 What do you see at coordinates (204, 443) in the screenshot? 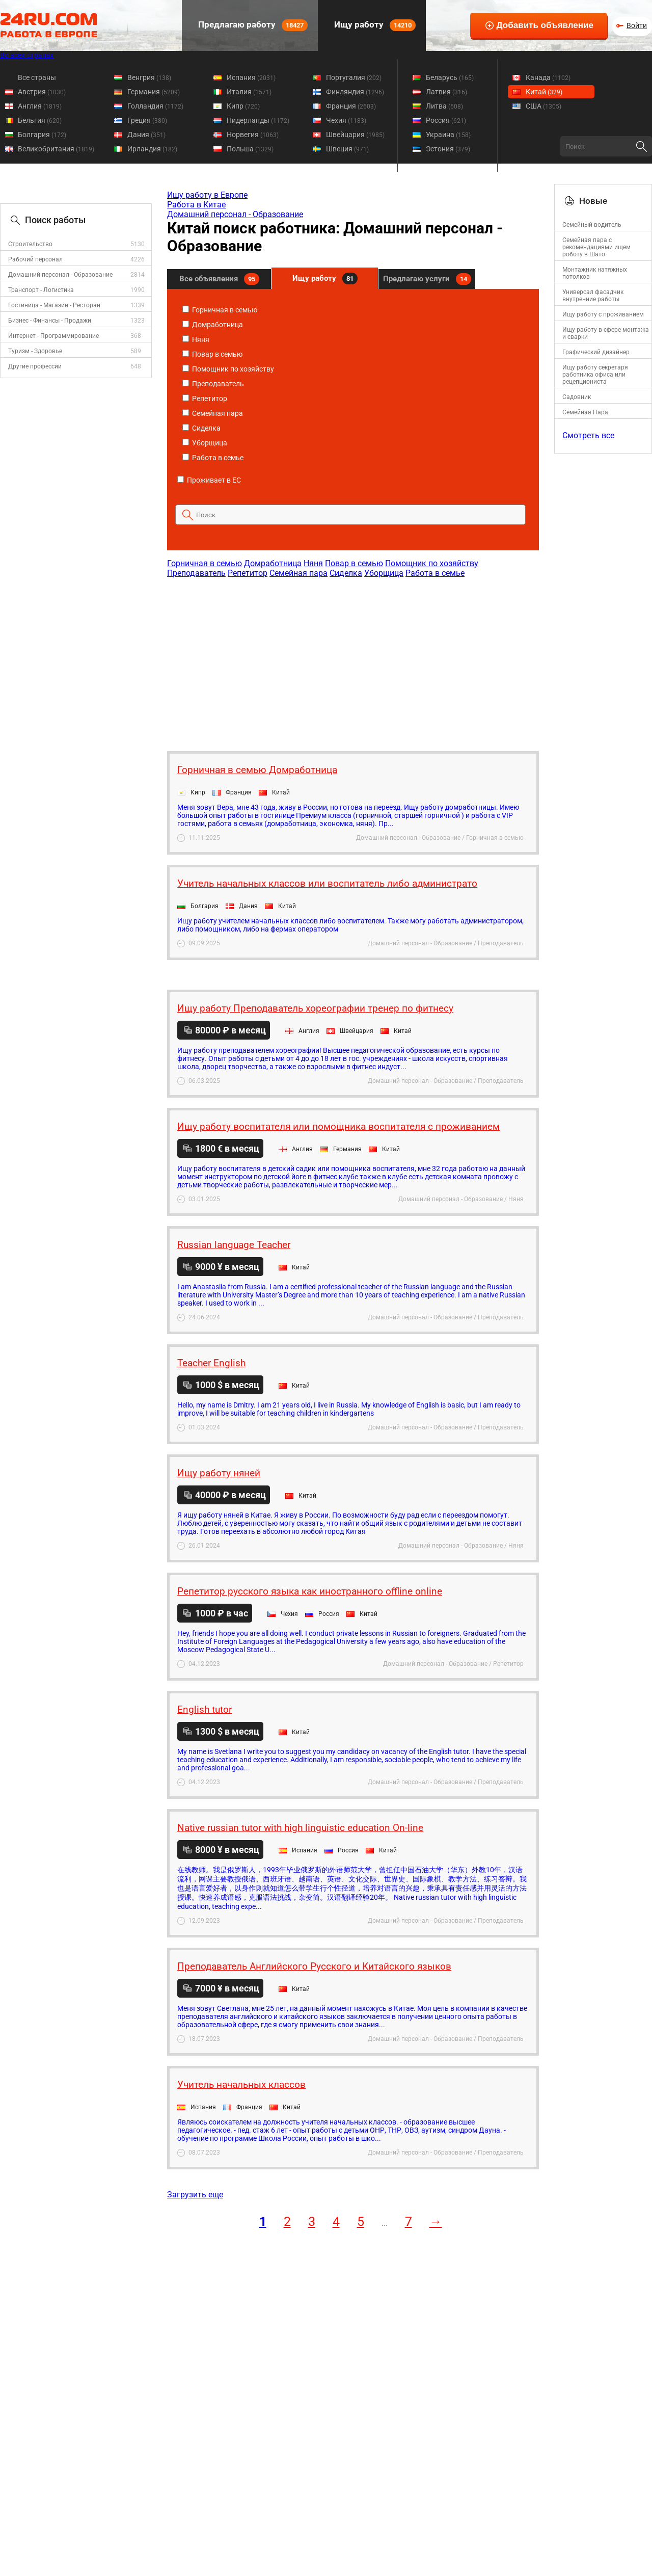
I see `Уборщица` at bounding box center [204, 443].